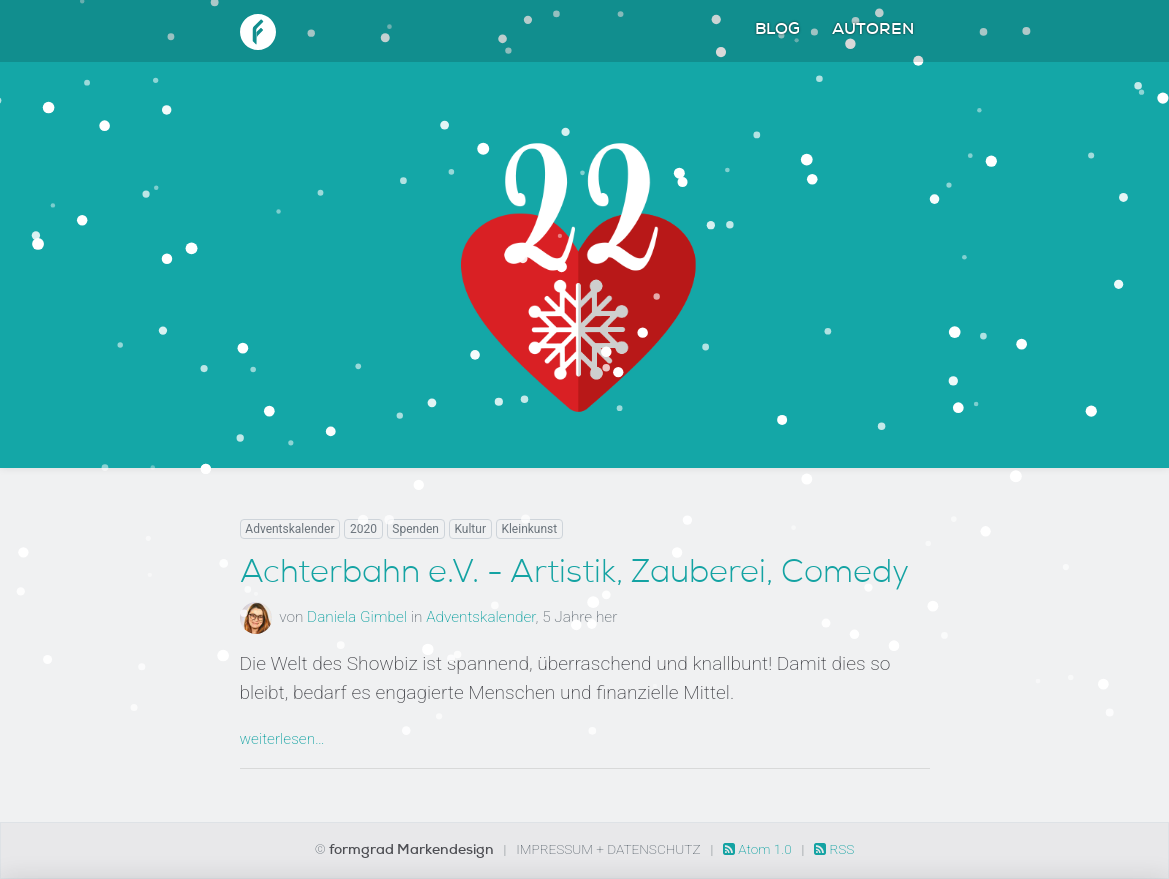 The image size is (1169, 879). I want to click on weiterlesen…, so click(282, 739).